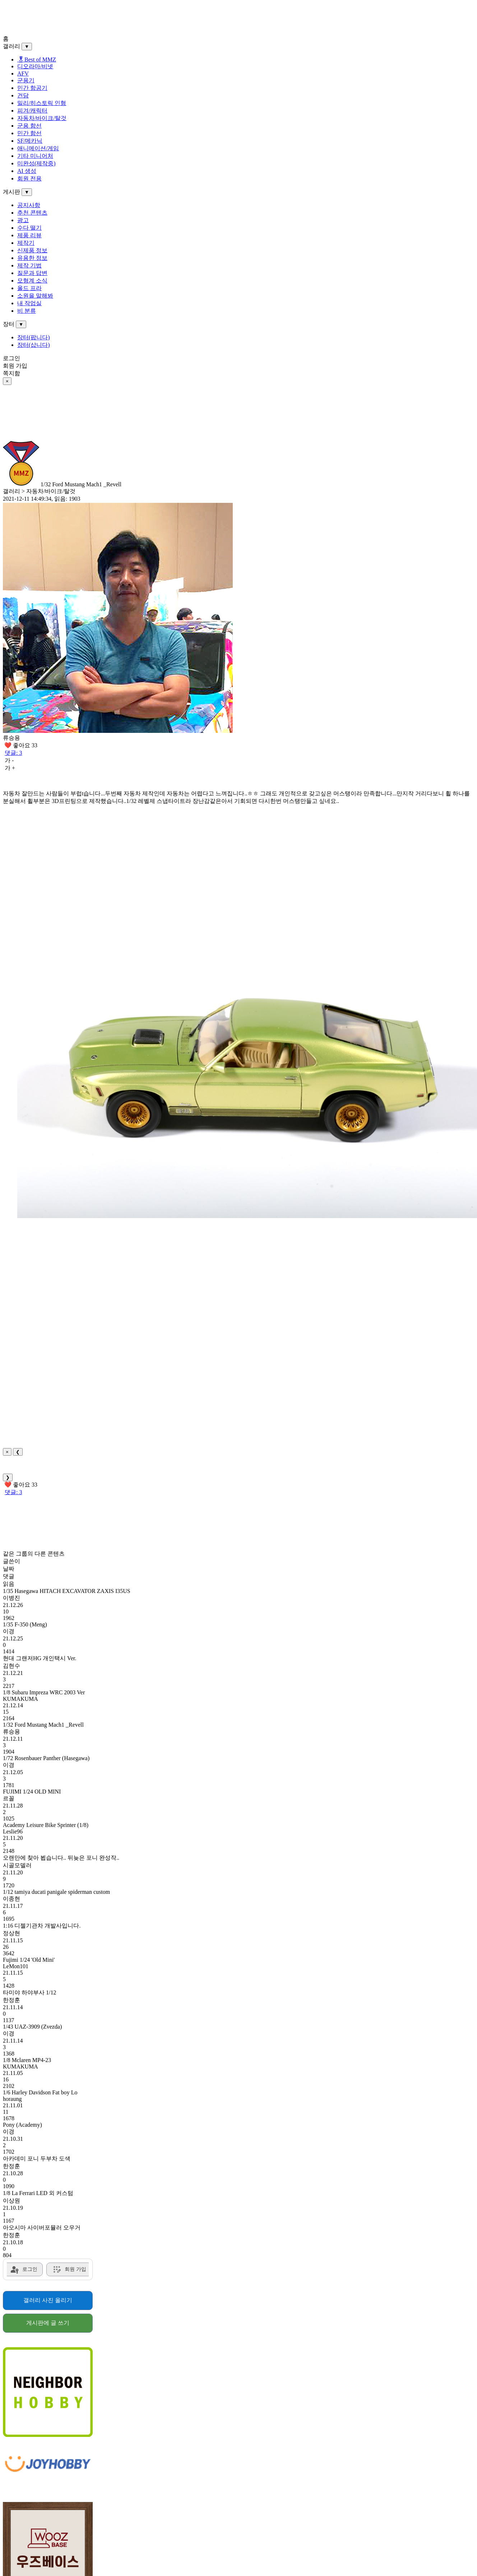 Image resolution: width=477 pixels, height=2576 pixels. What do you see at coordinates (38, 148) in the screenshot?
I see `애니메이션/게임 [menuitem]` at bounding box center [38, 148].